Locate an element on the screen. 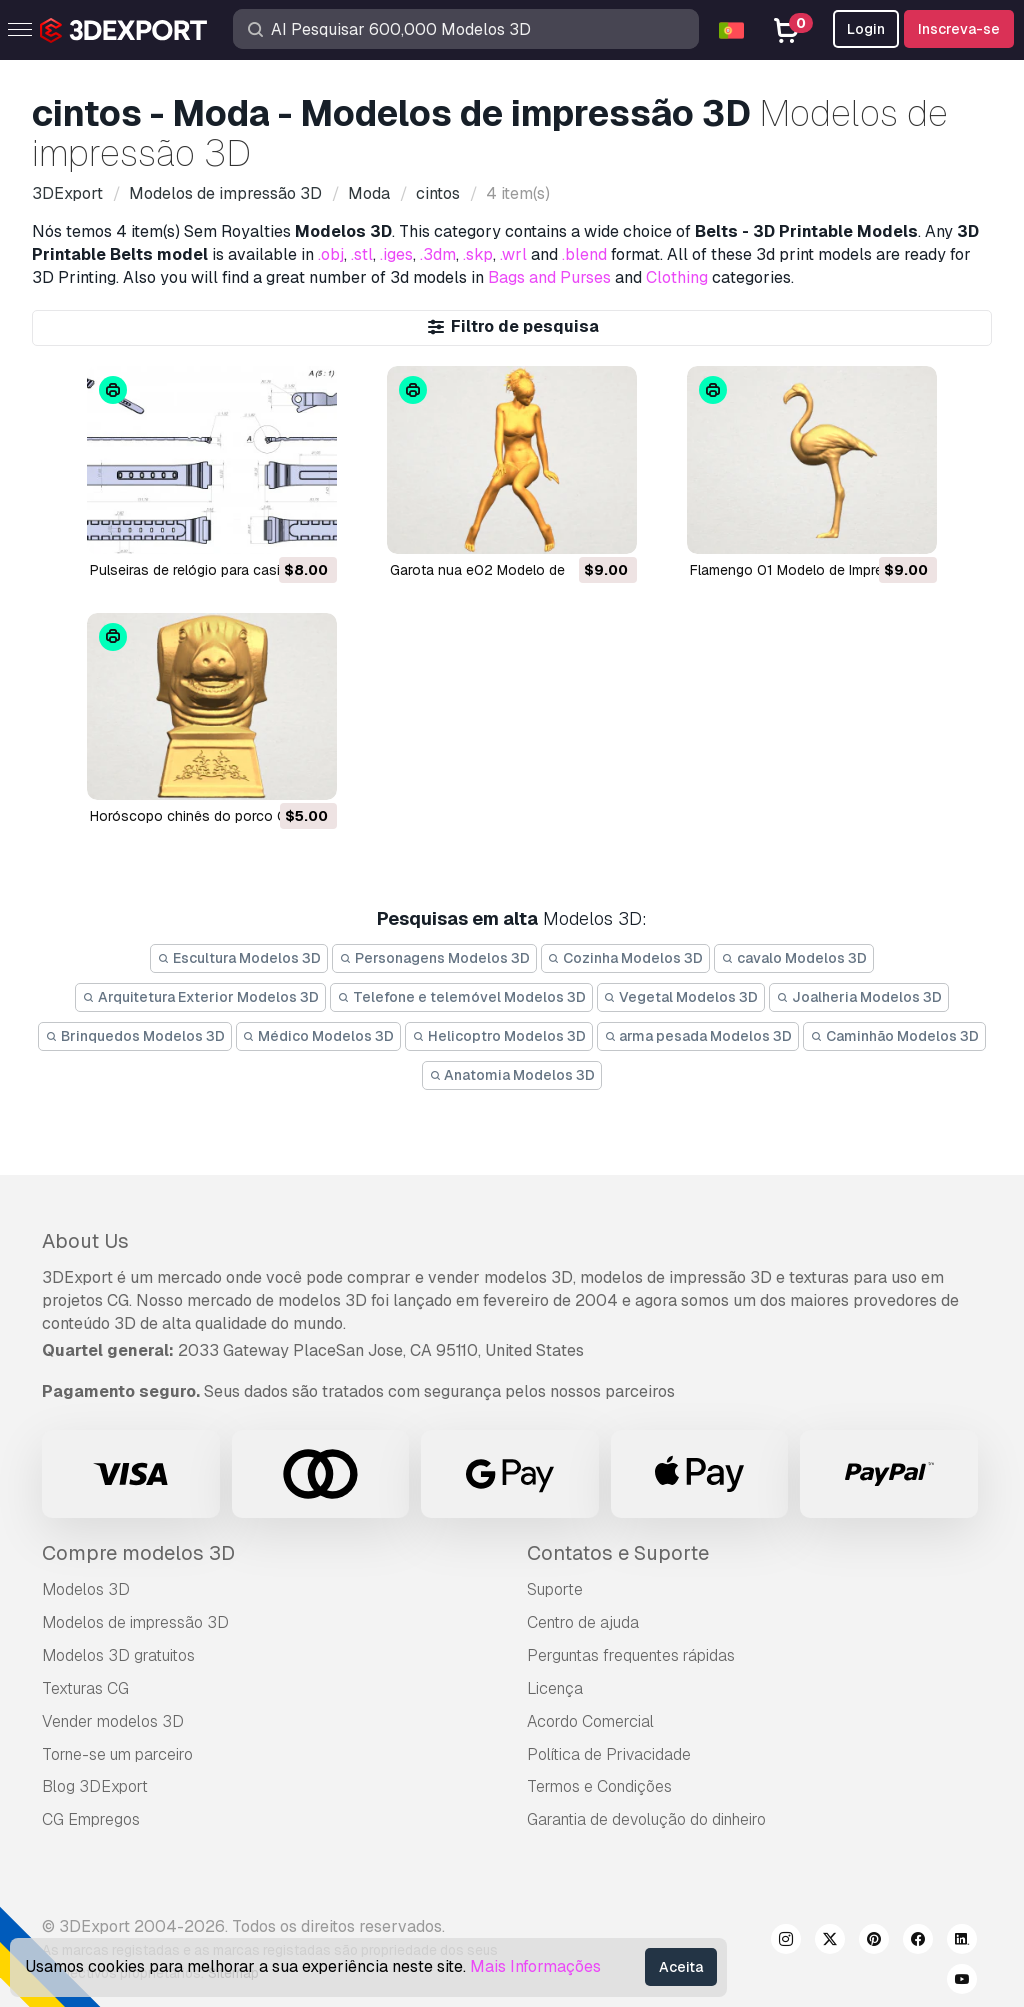  Licença is located at coordinates (555, 1688).